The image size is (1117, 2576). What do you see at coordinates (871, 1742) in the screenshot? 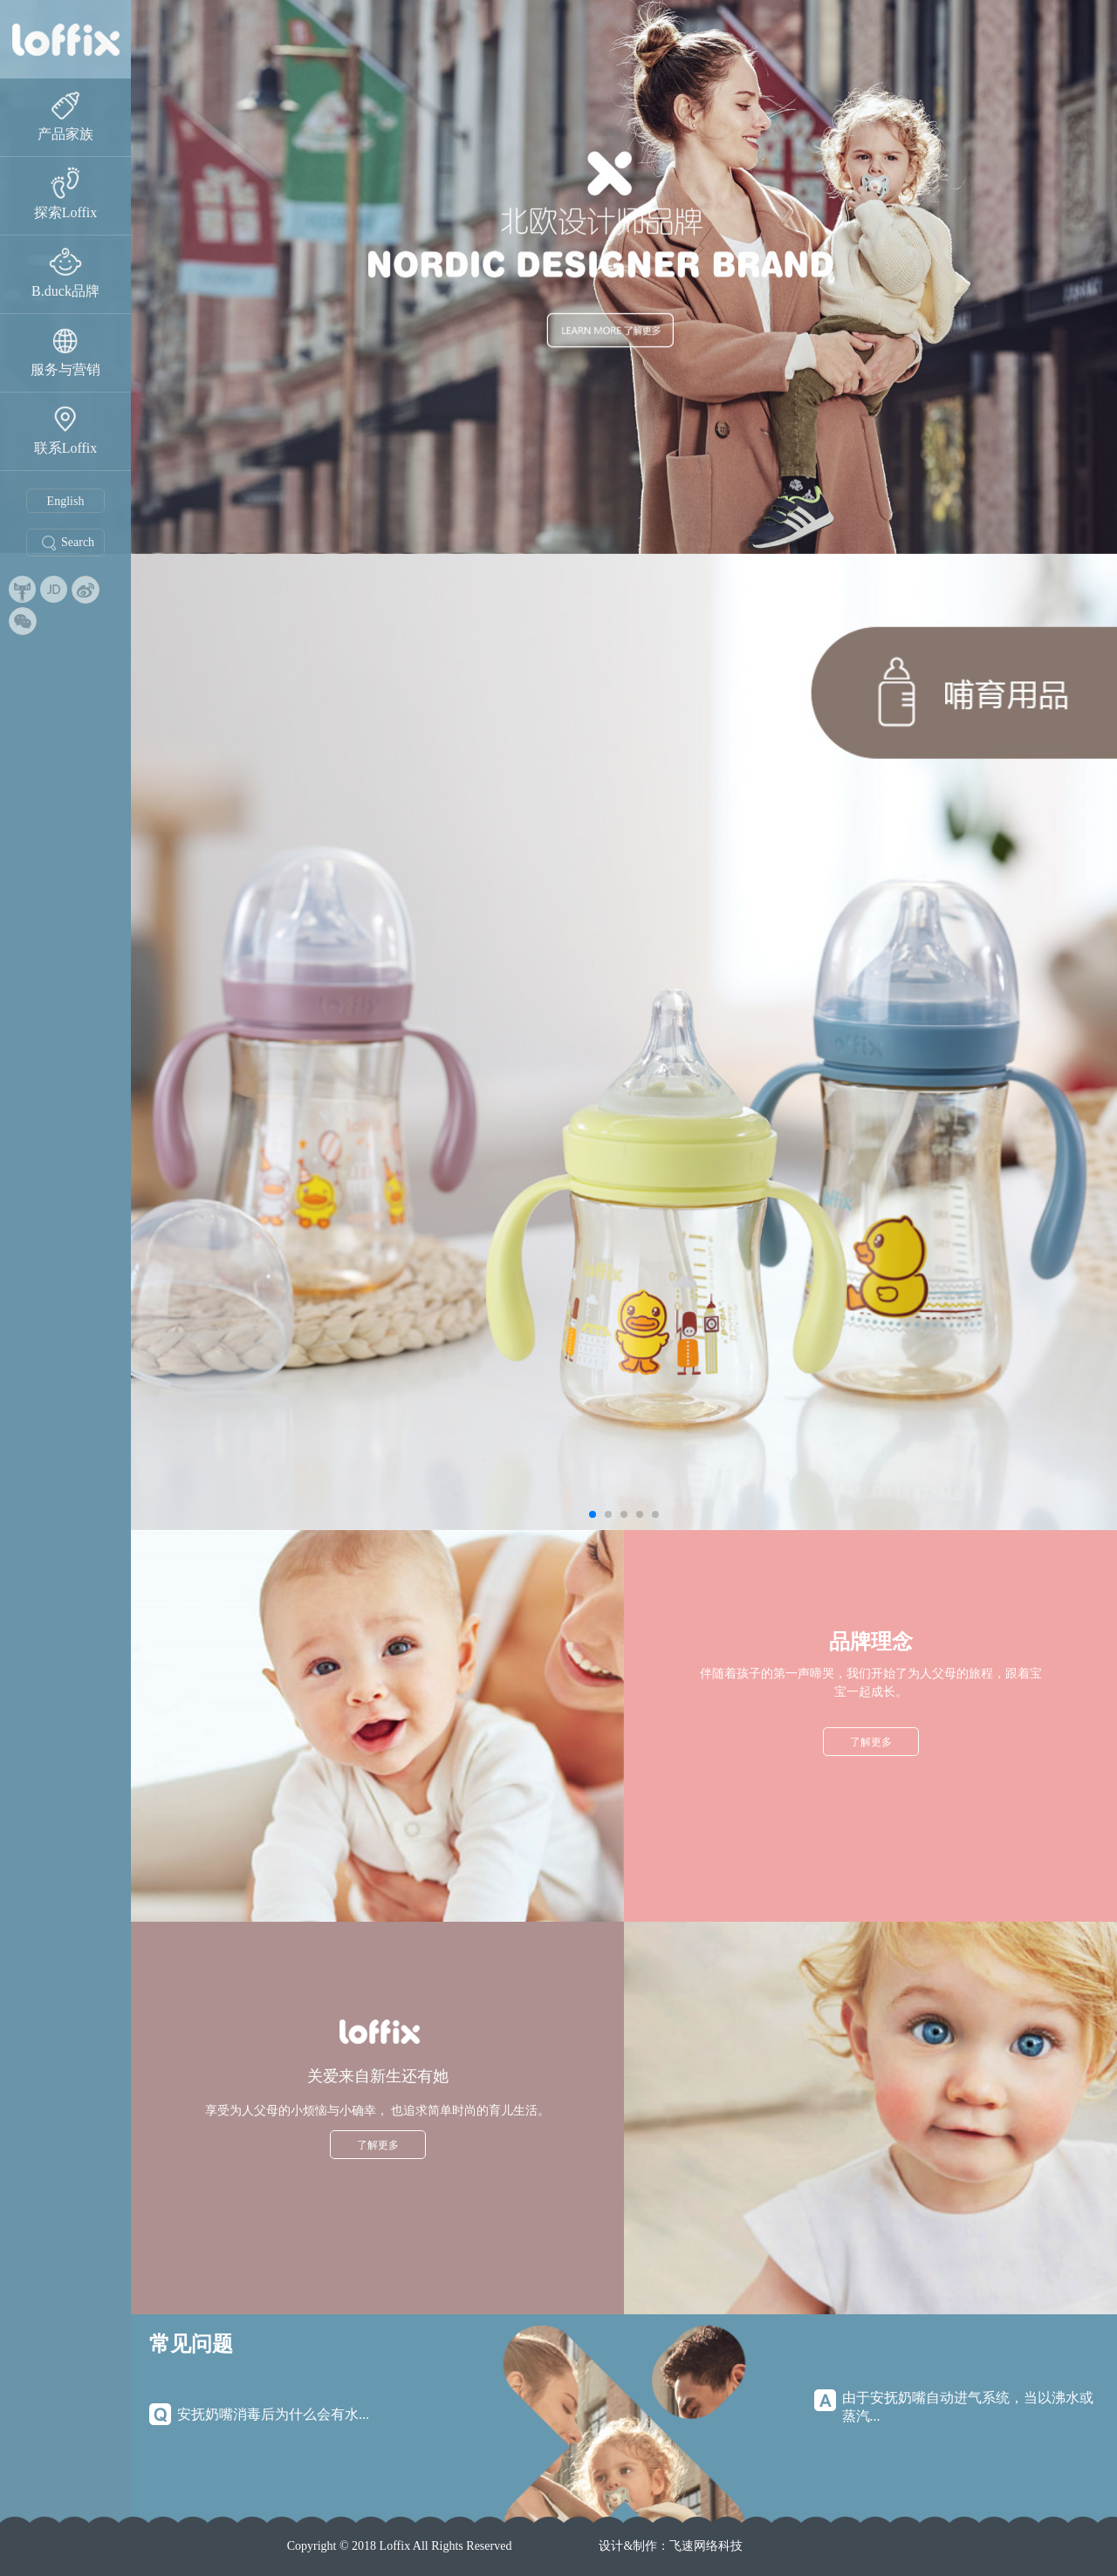
I see `了解更多` at bounding box center [871, 1742].